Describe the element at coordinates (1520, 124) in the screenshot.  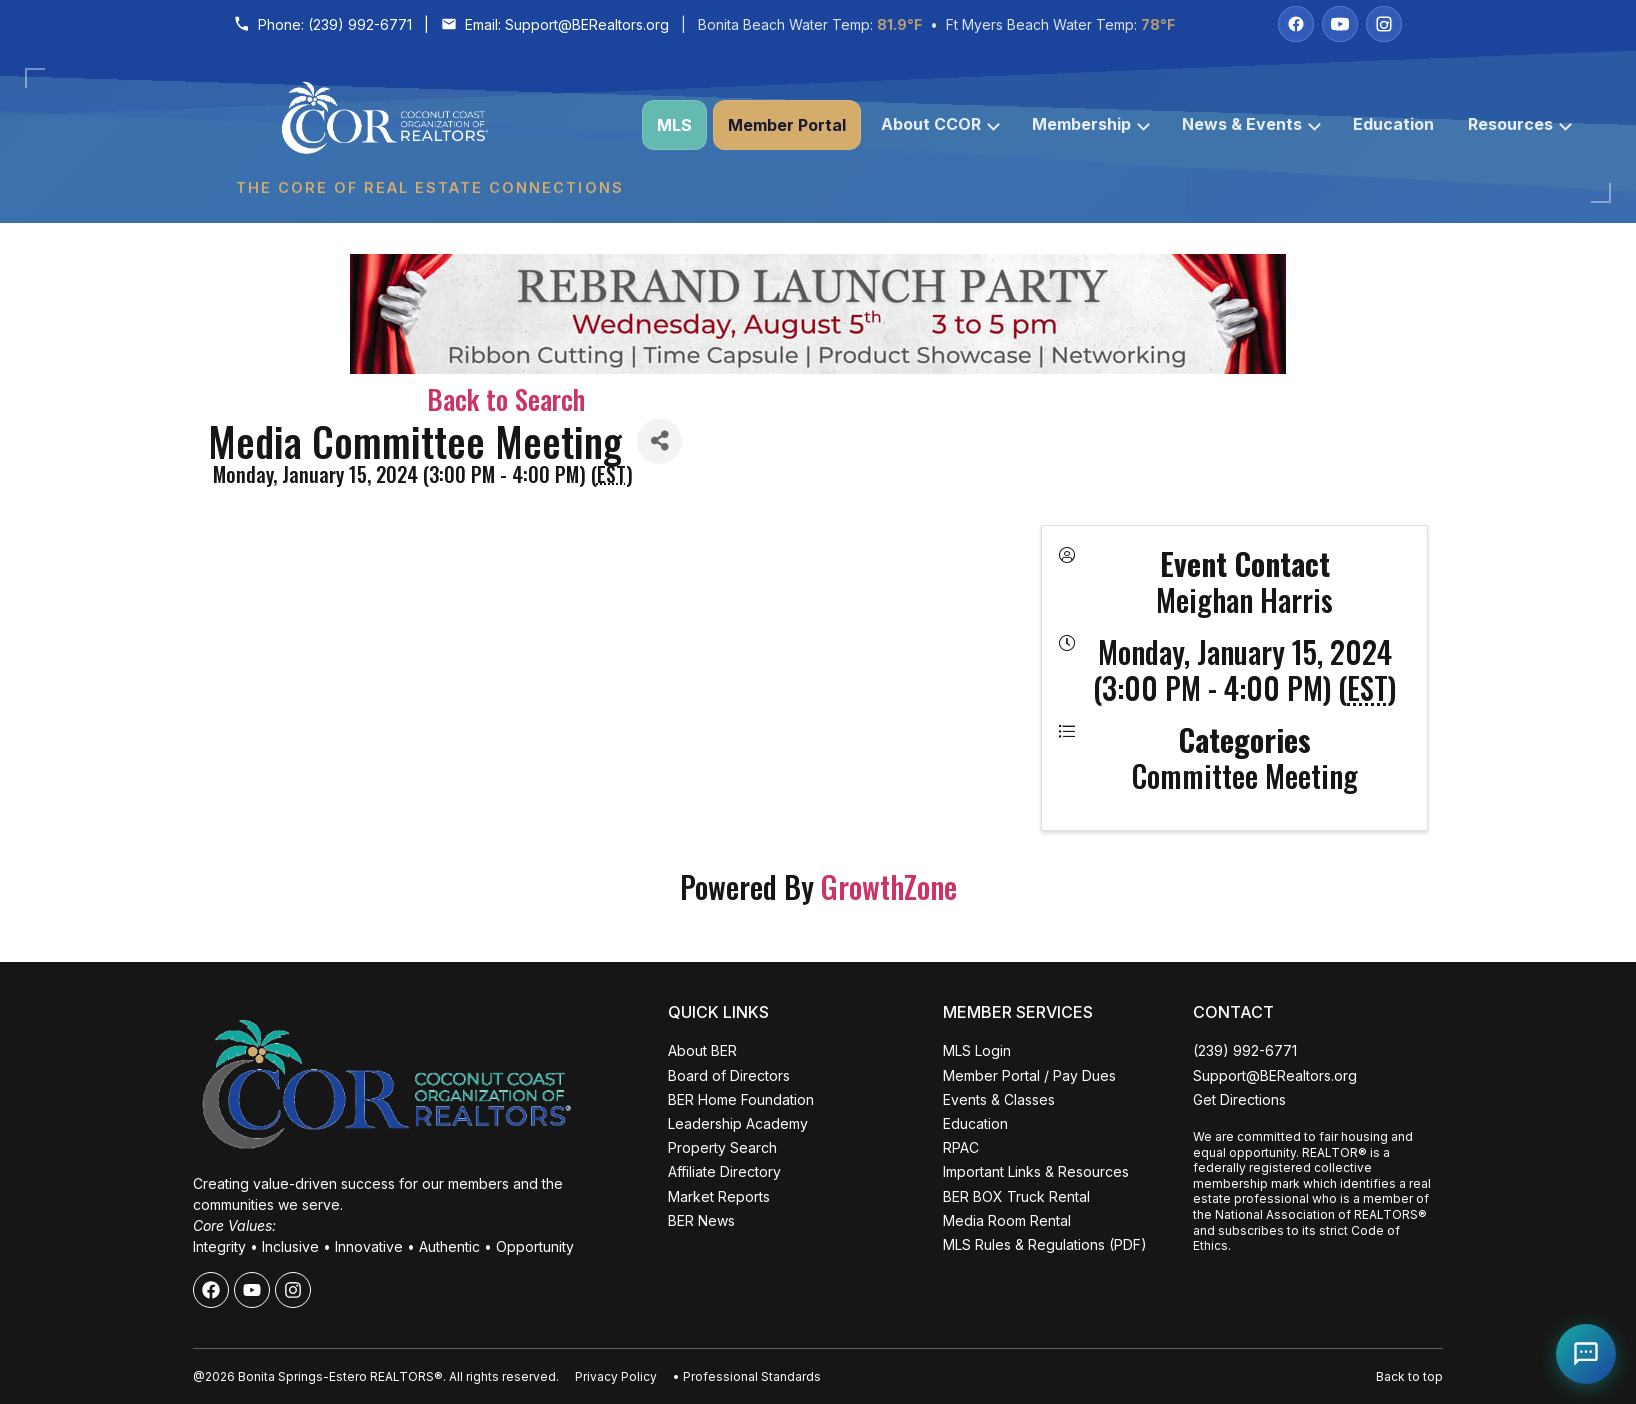
I see `Resources` at that location.